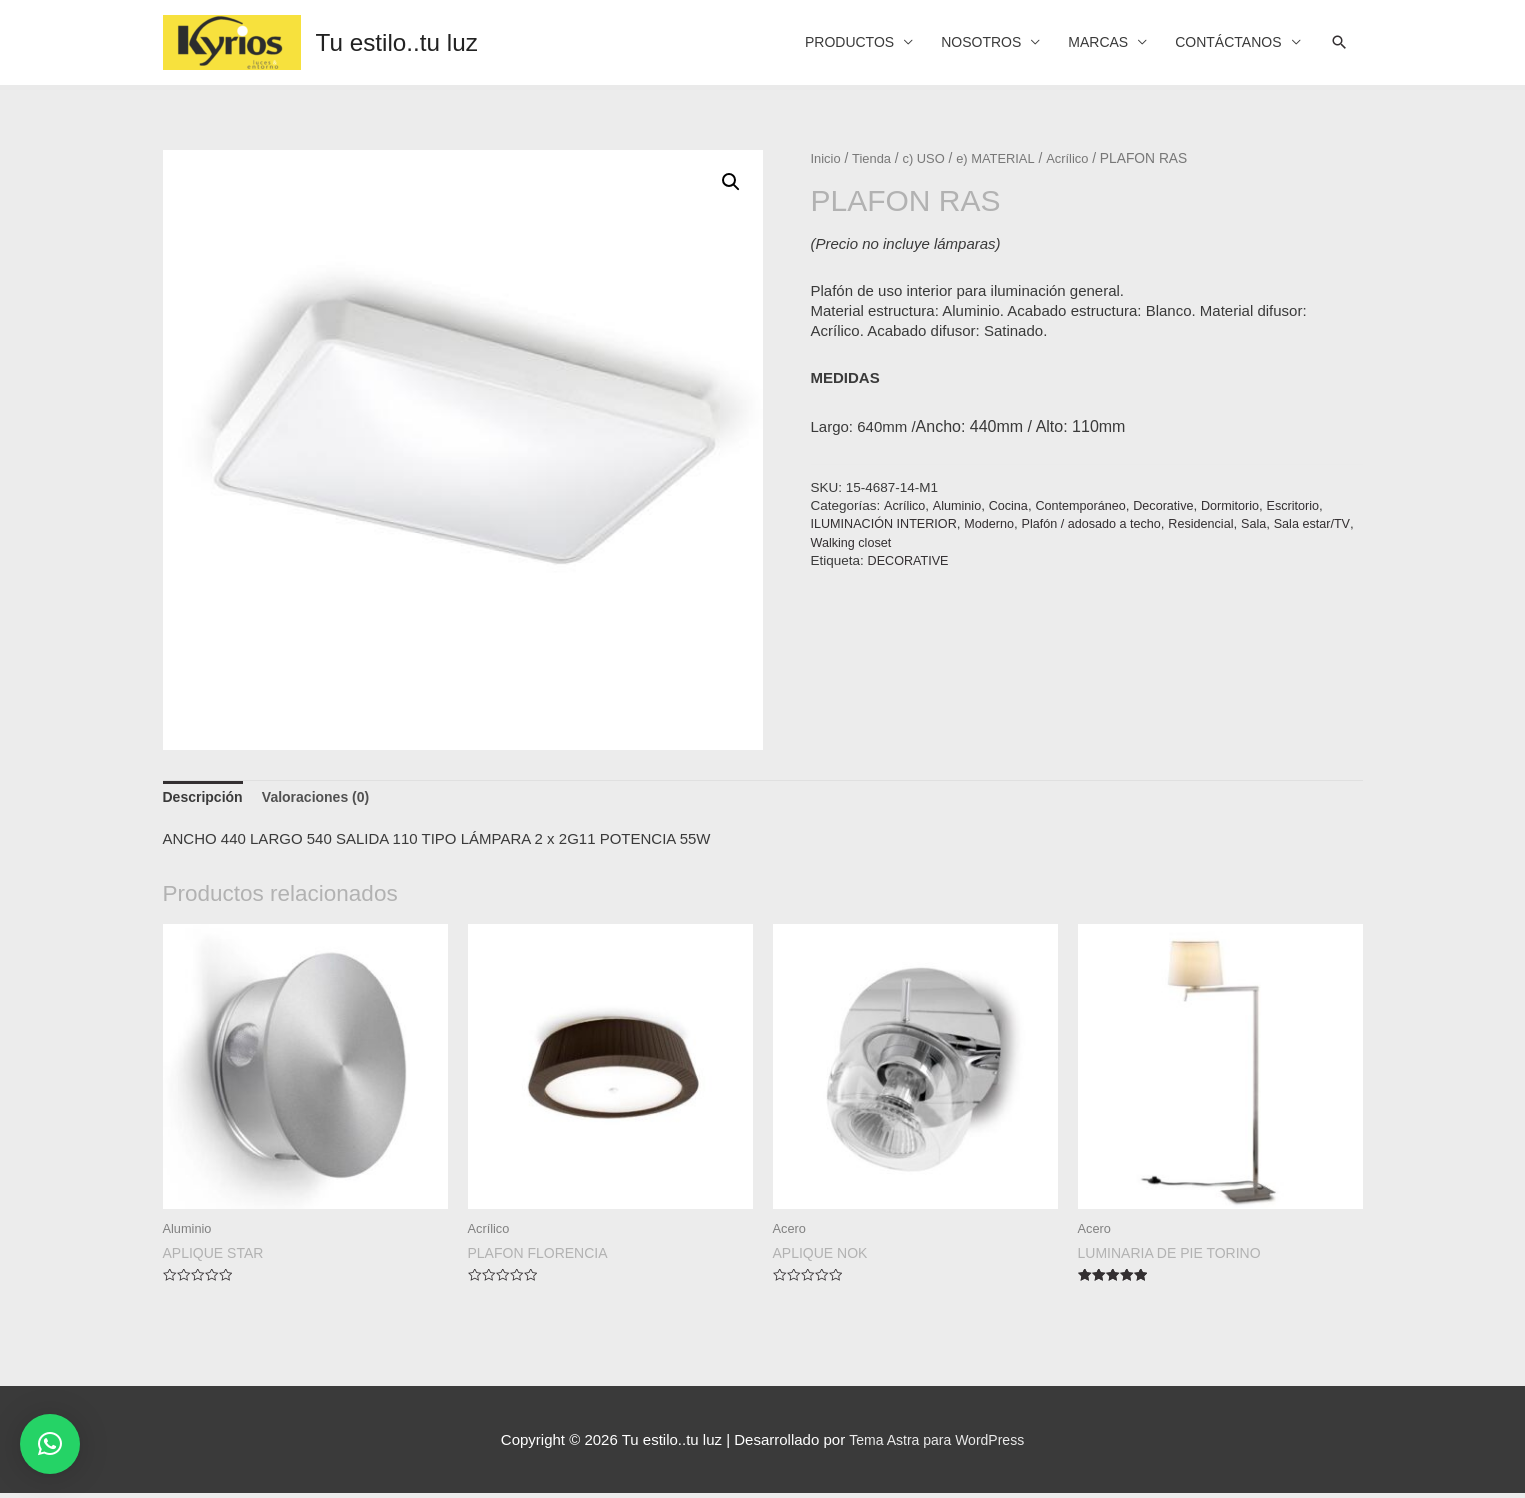 This screenshot has height=1498, width=1525. I want to click on NOSOTROS, so click(960, 42).